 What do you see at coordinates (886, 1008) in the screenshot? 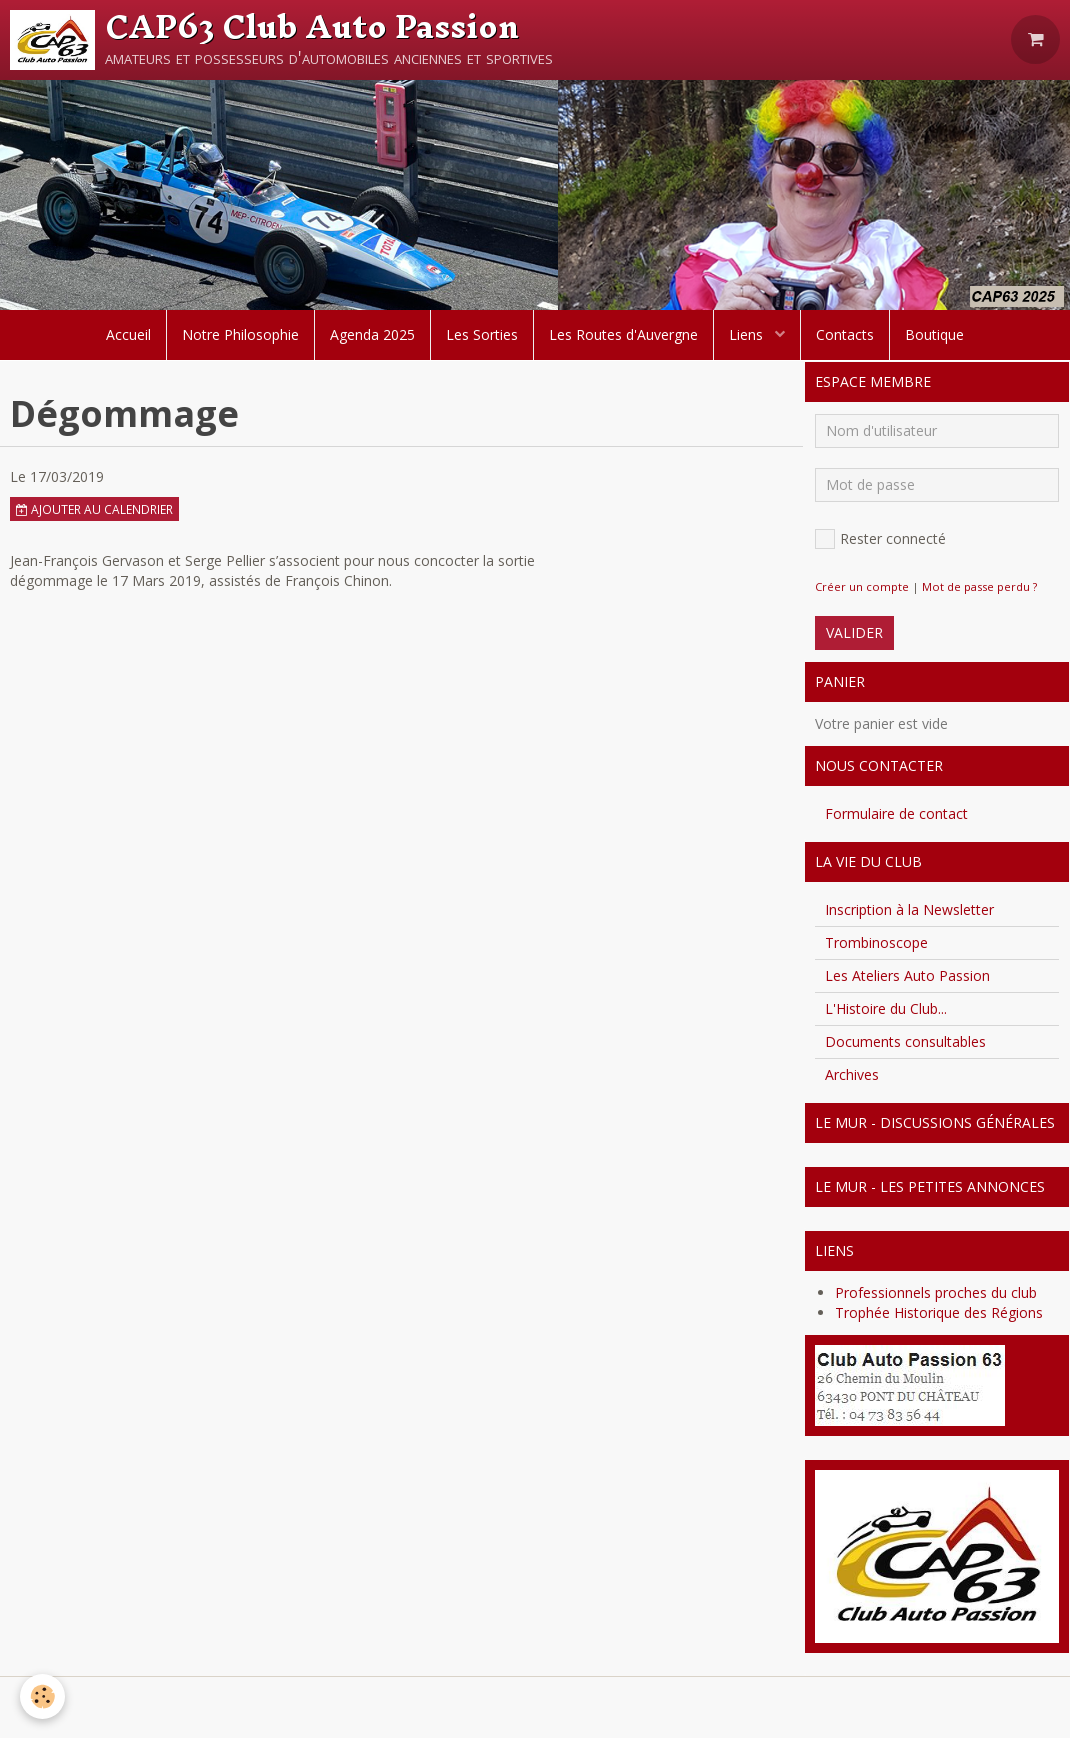
I see `L'Histoire du Club...` at bounding box center [886, 1008].